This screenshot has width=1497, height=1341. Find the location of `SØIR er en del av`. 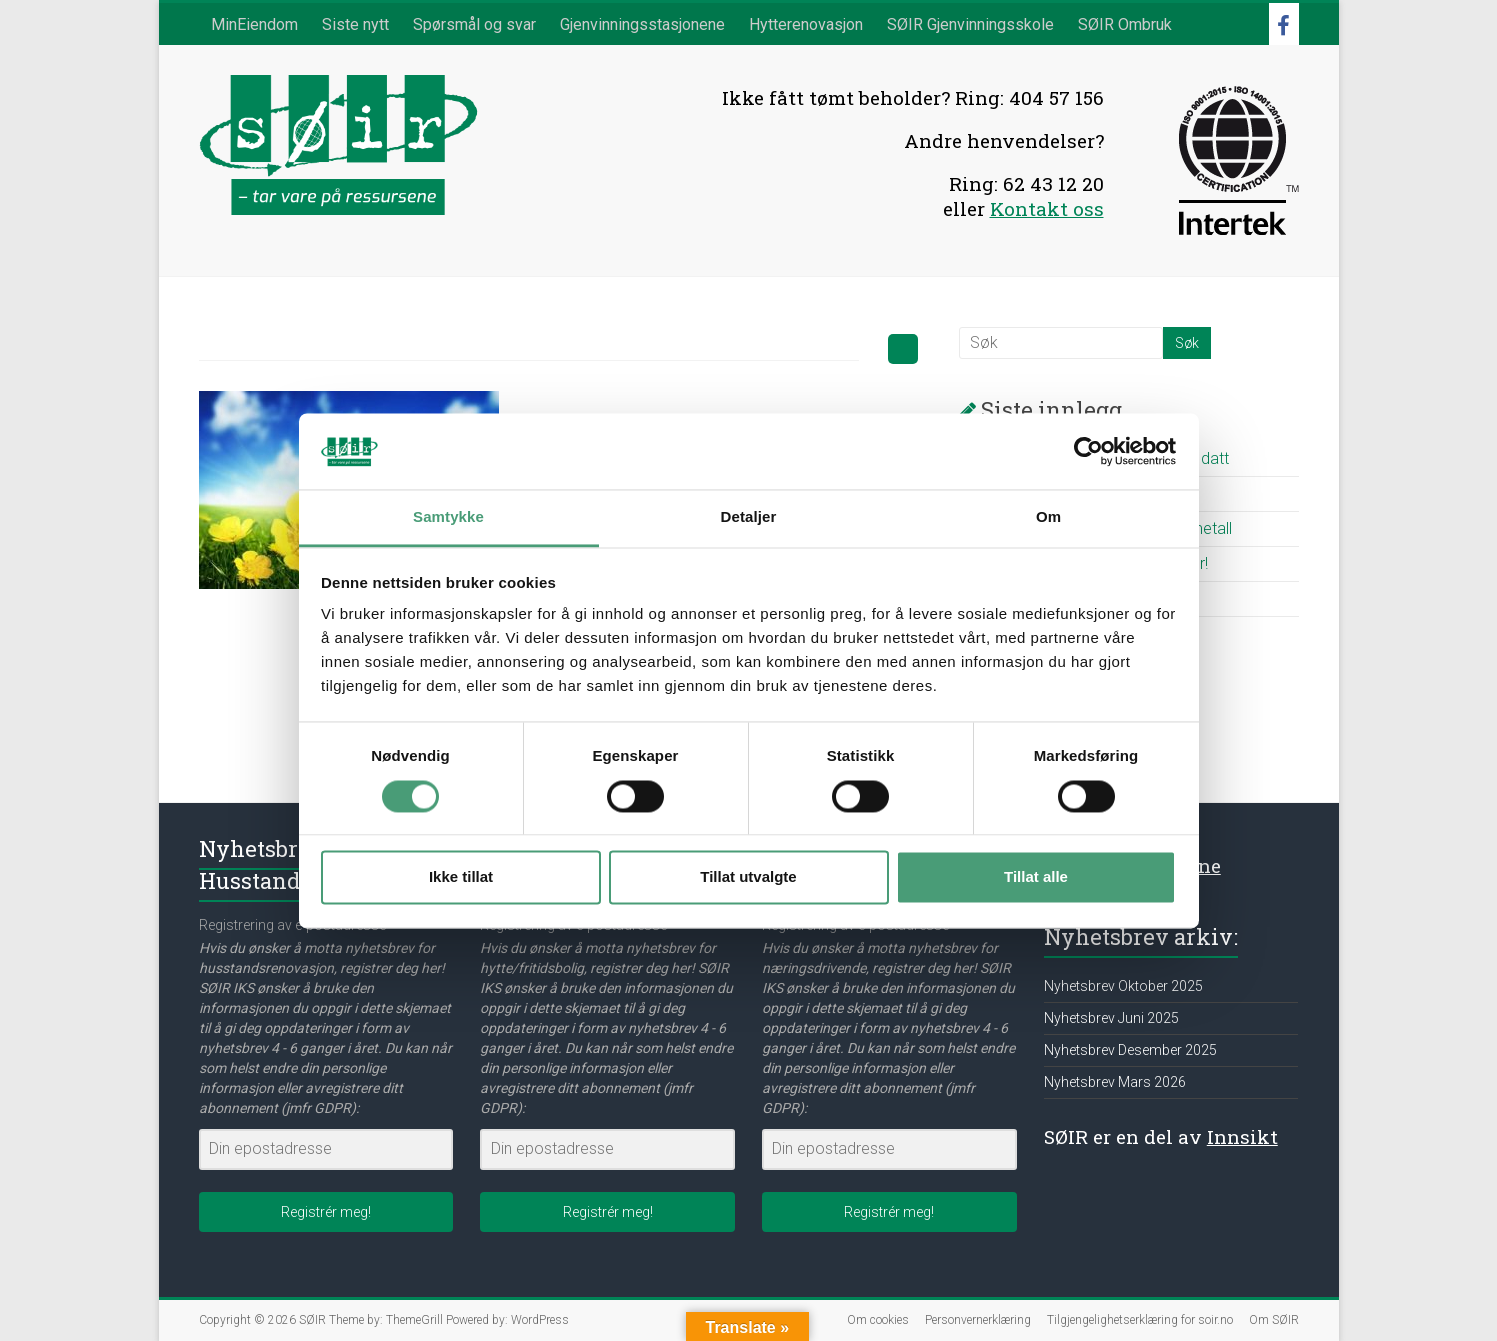

SØIR er en del av is located at coordinates (1161, 1136).